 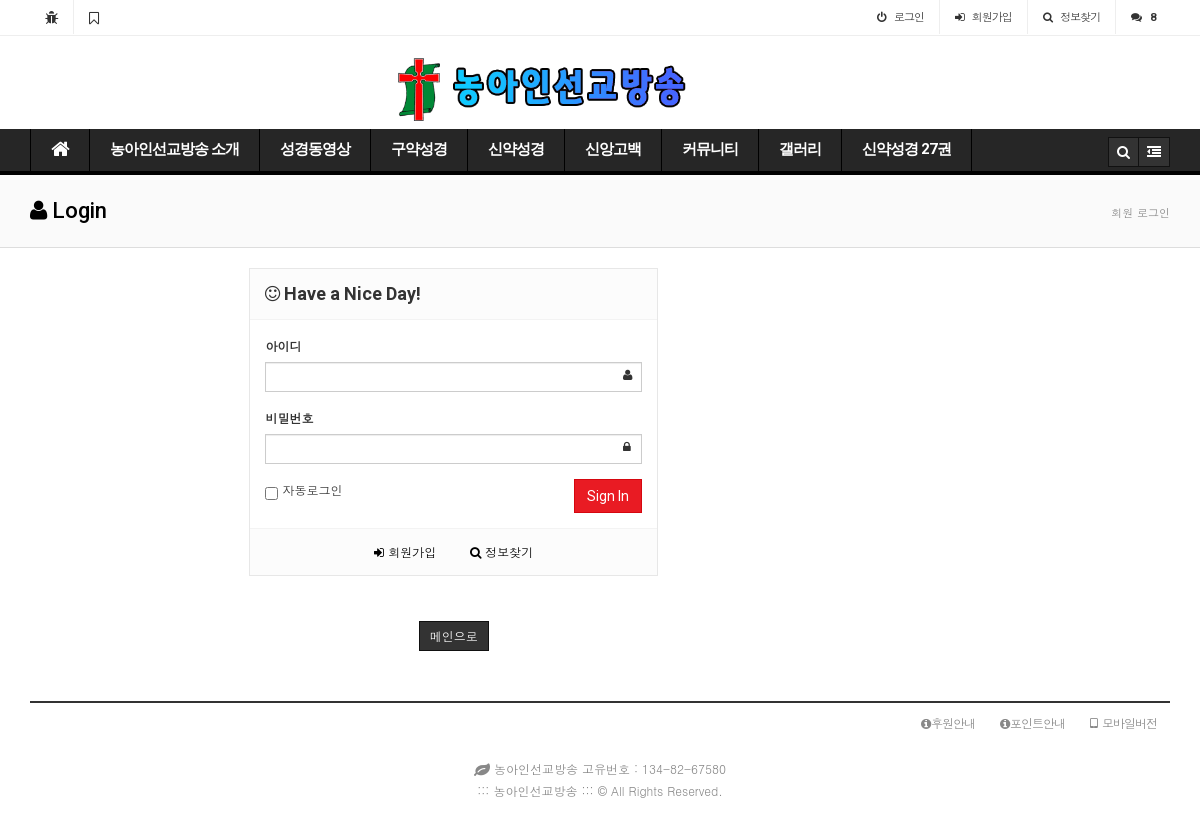 What do you see at coordinates (516, 149) in the screenshot?
I see `신약성경` at bounding box center [516, 149].